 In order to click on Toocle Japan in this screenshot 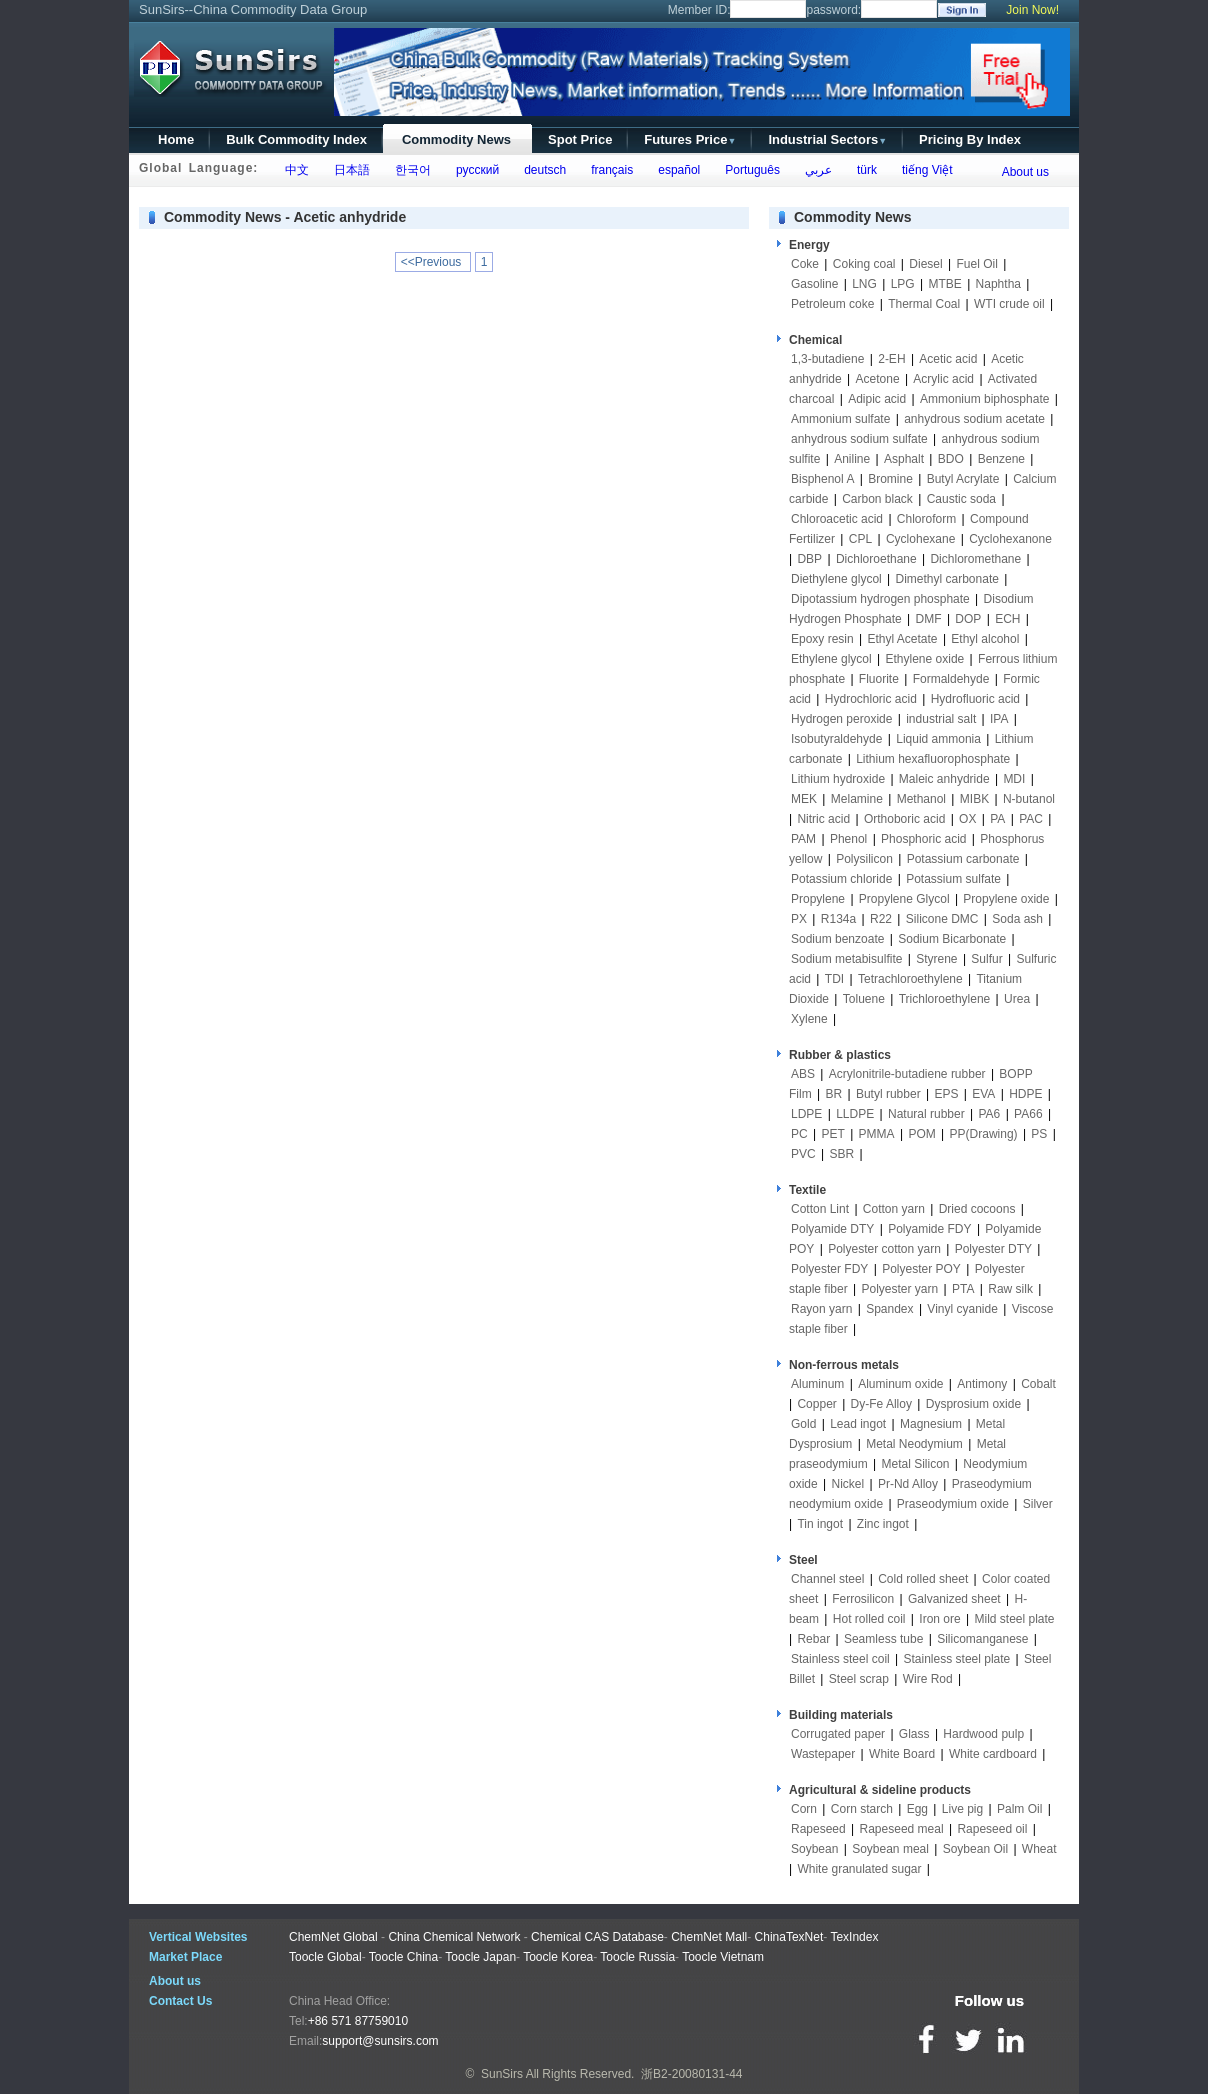, I will do `click(480, 1957)`.